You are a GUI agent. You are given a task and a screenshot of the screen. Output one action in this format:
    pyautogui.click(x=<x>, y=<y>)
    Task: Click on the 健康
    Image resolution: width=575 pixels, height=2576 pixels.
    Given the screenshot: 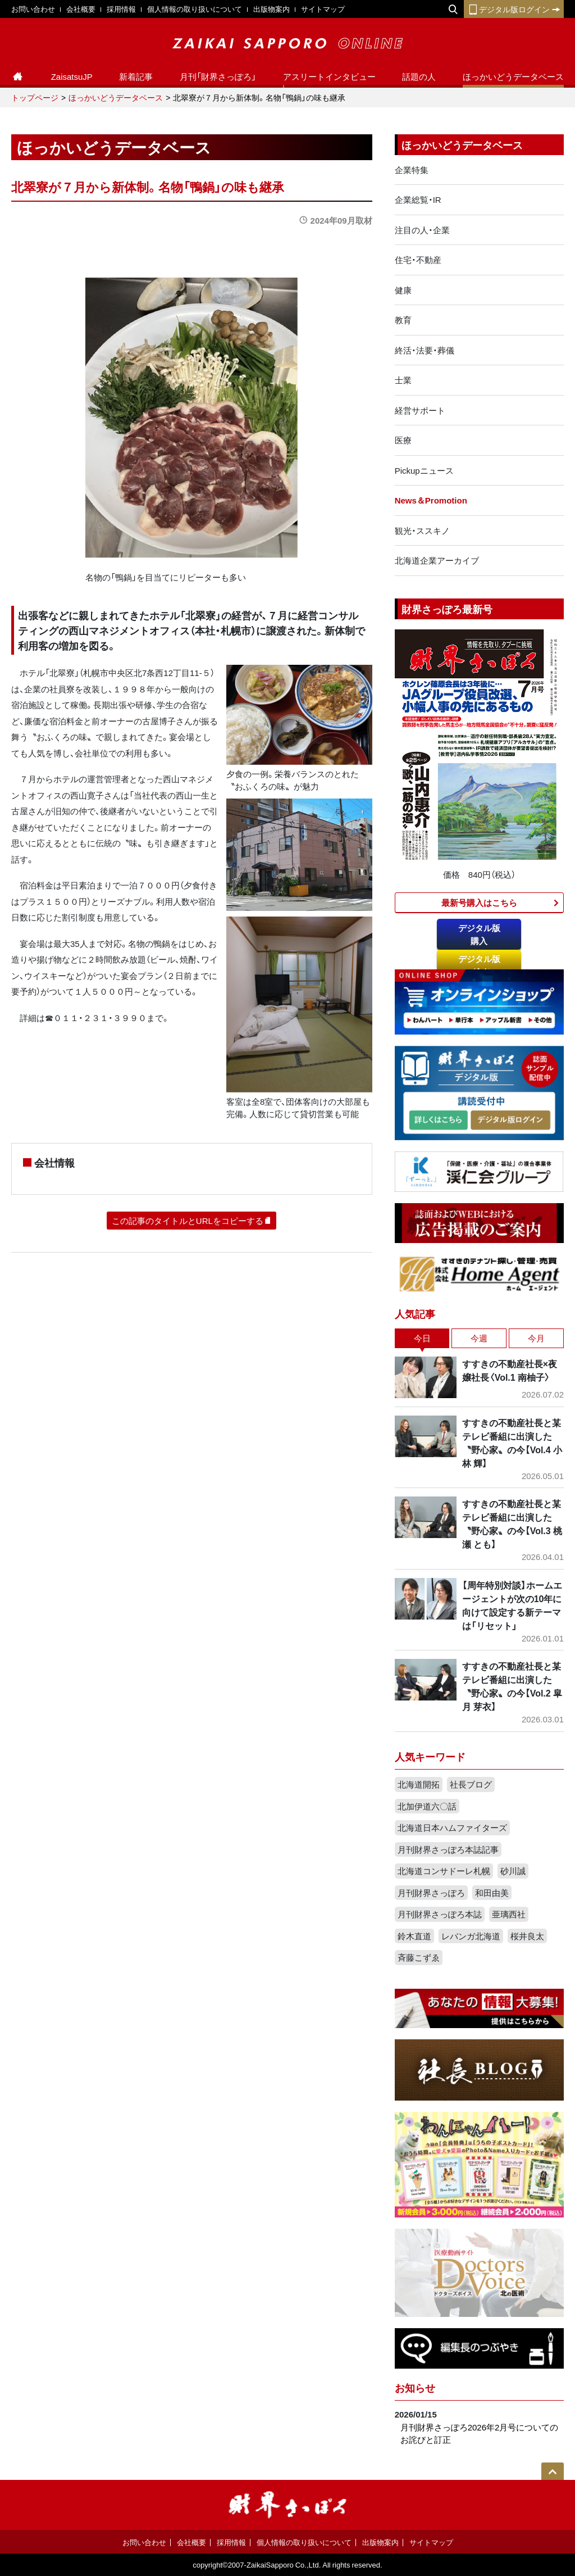 What is the action you would take?
    pyautogui.click(x=403, y=290)
    